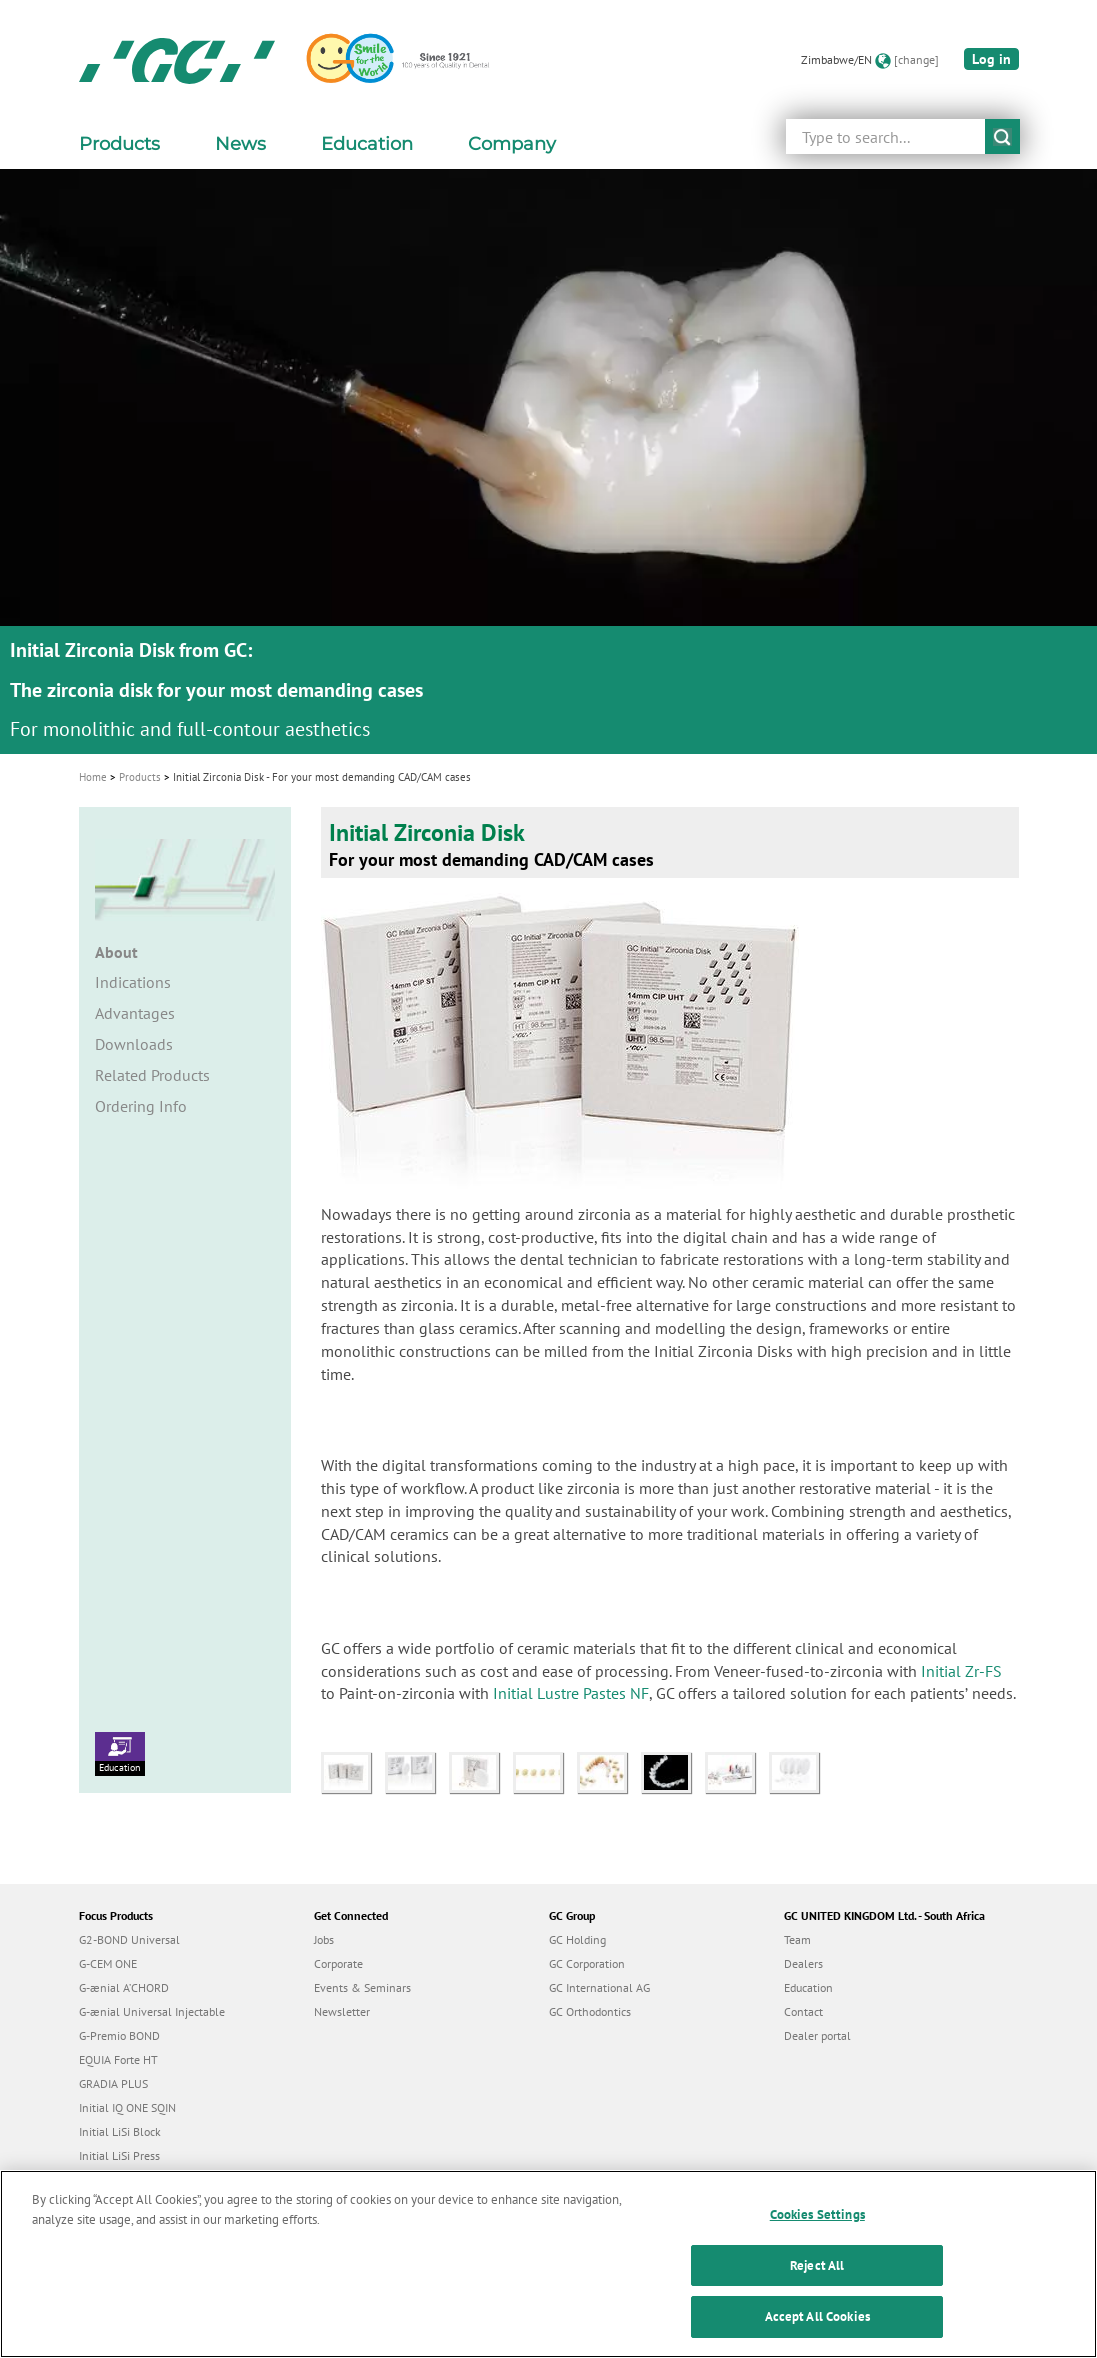 Image resolution: width=1097 pixels, height=2358 pixels. Describe the element at coordinates (116, 952) in the screenshot. I see `About` at that location.